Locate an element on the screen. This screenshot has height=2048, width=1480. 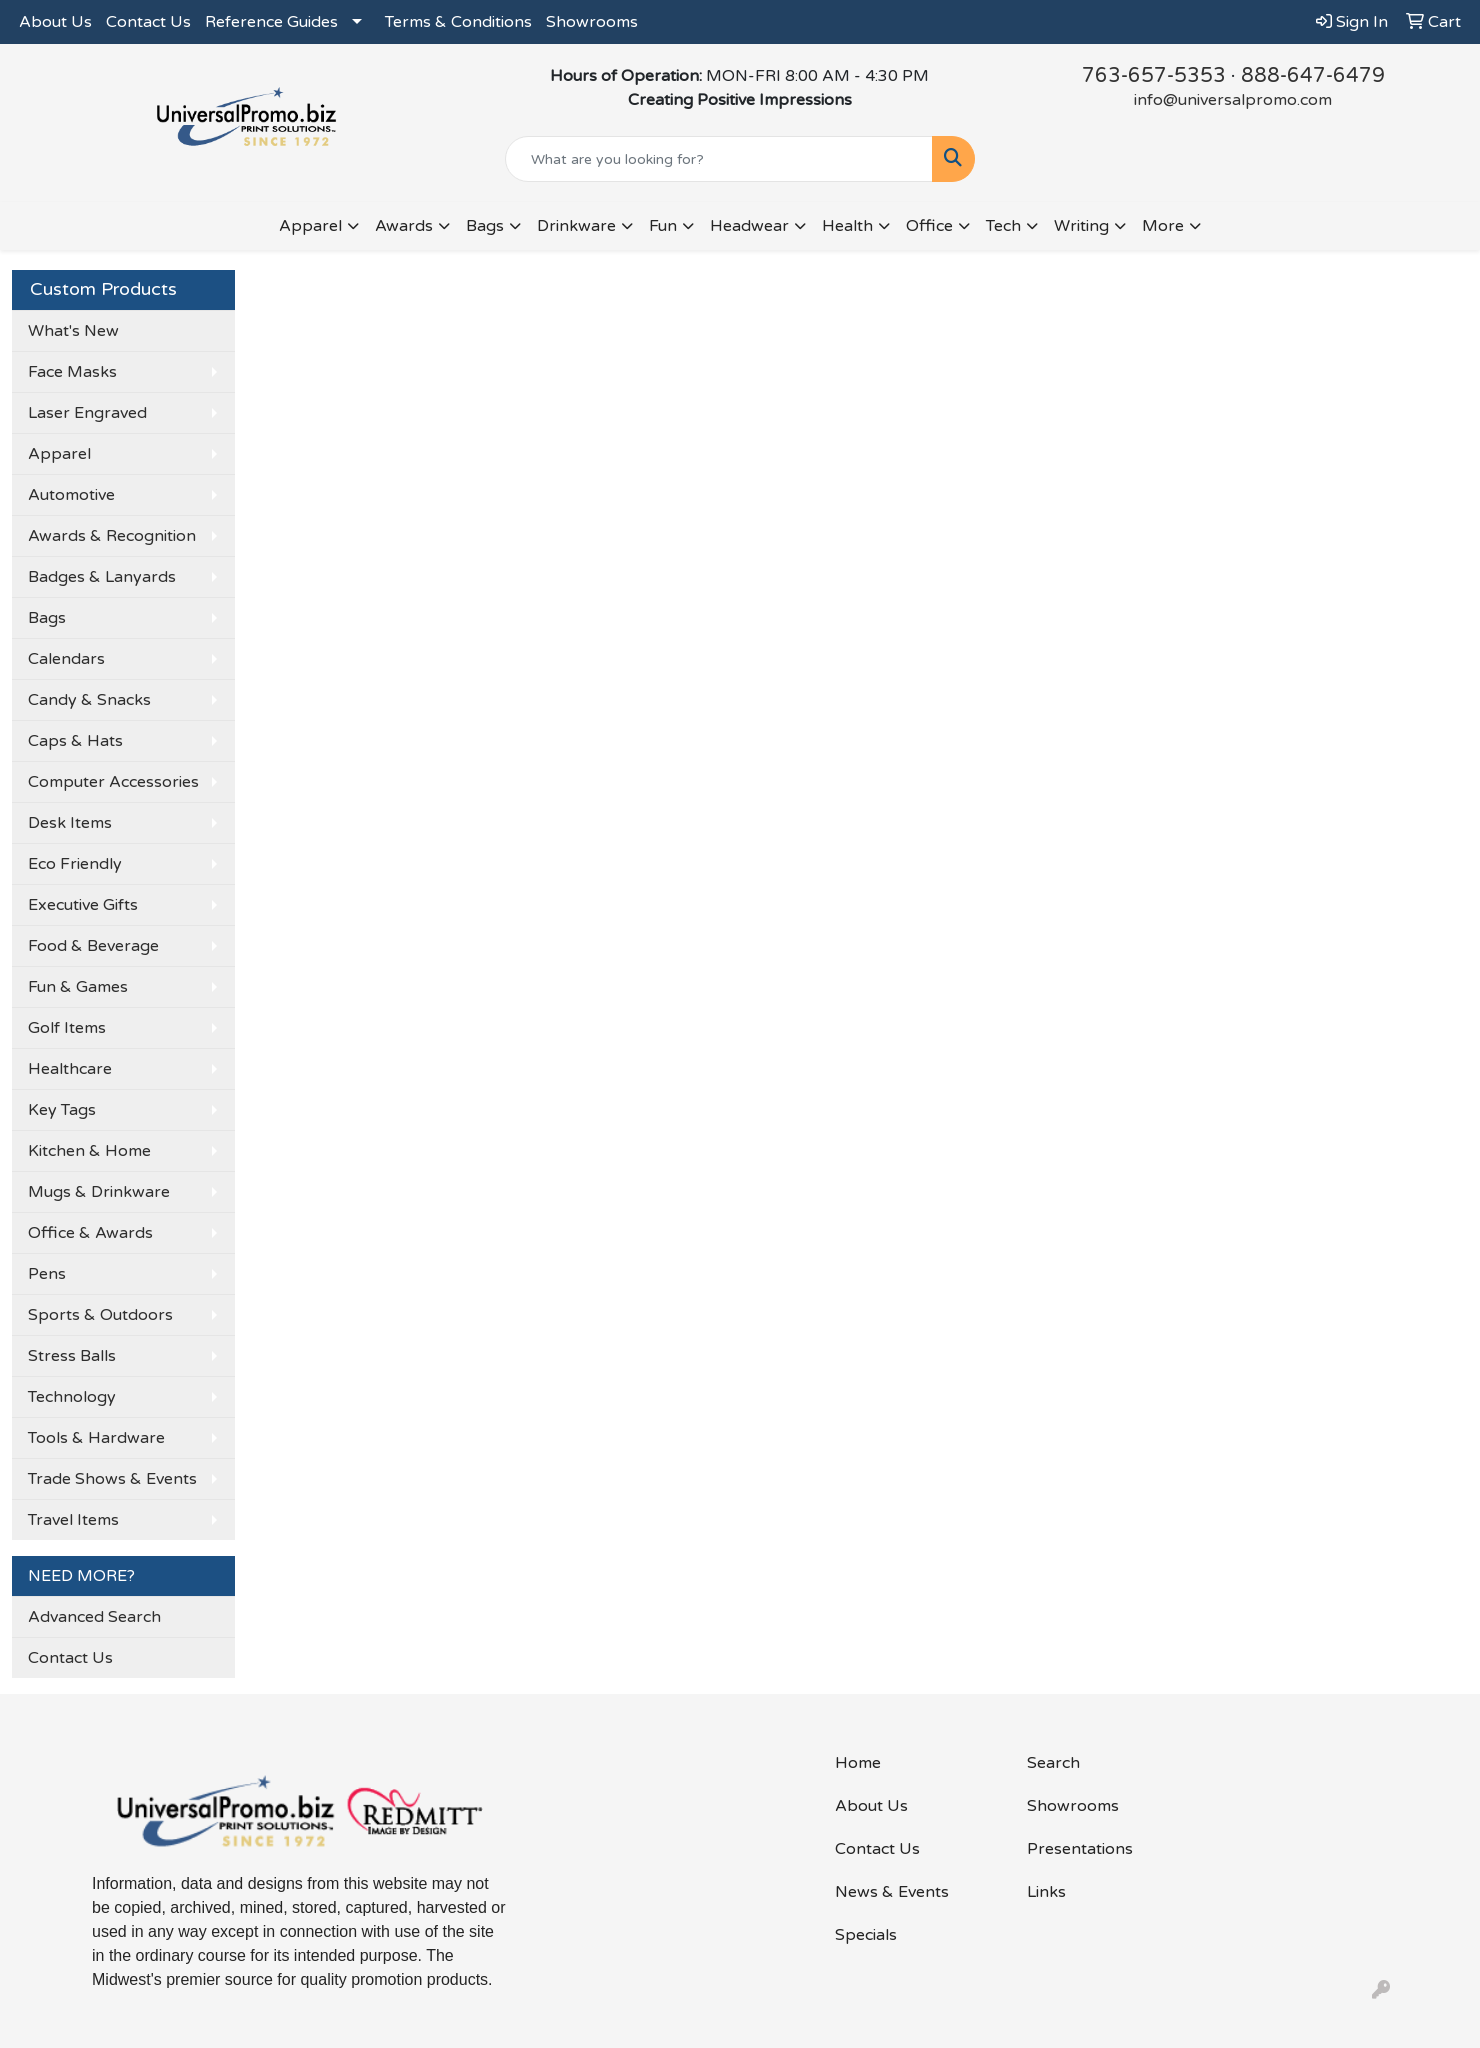
Face Masks is located at coordinates (72, 372).